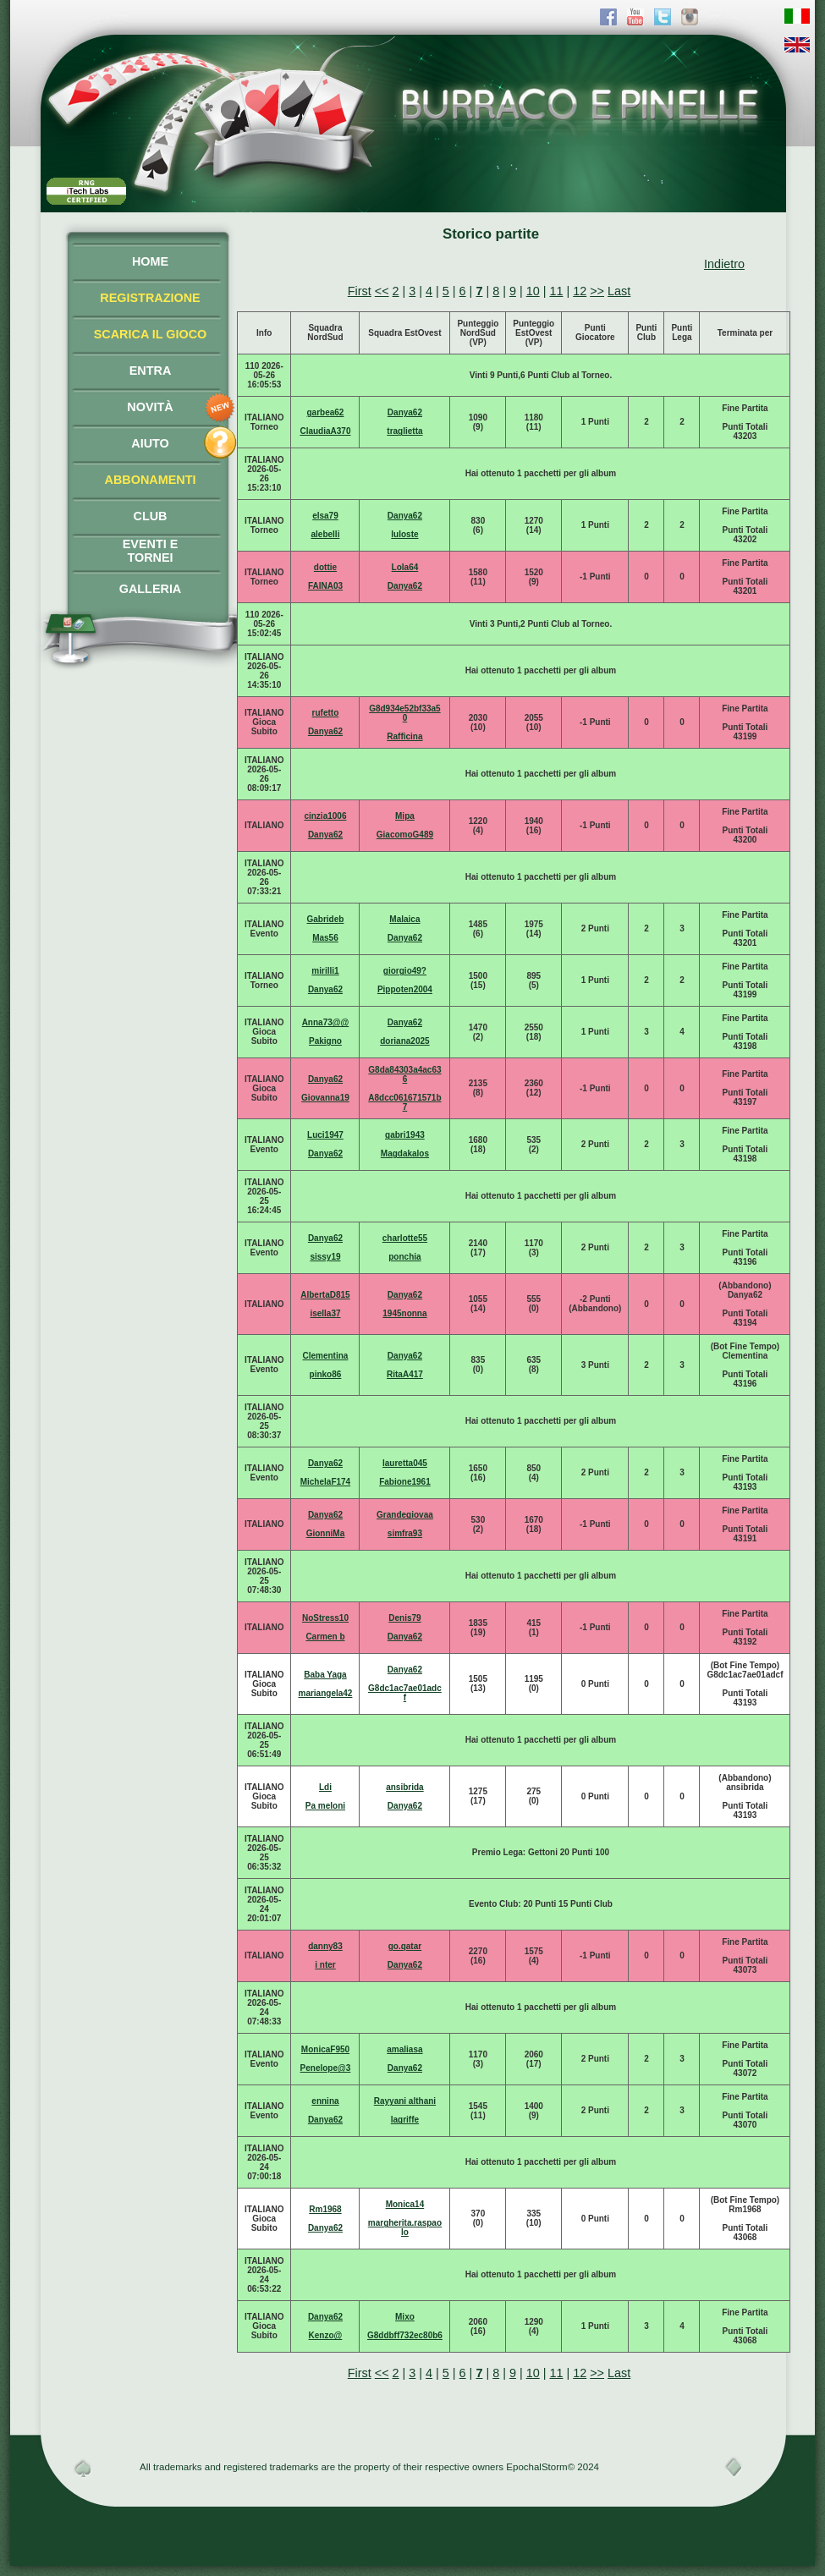 This screenshot has height=2576, width=825. What do you see at coordinates (325, 515) in the screenshot?
I see `elsa79` at bounding box center [325, 515].